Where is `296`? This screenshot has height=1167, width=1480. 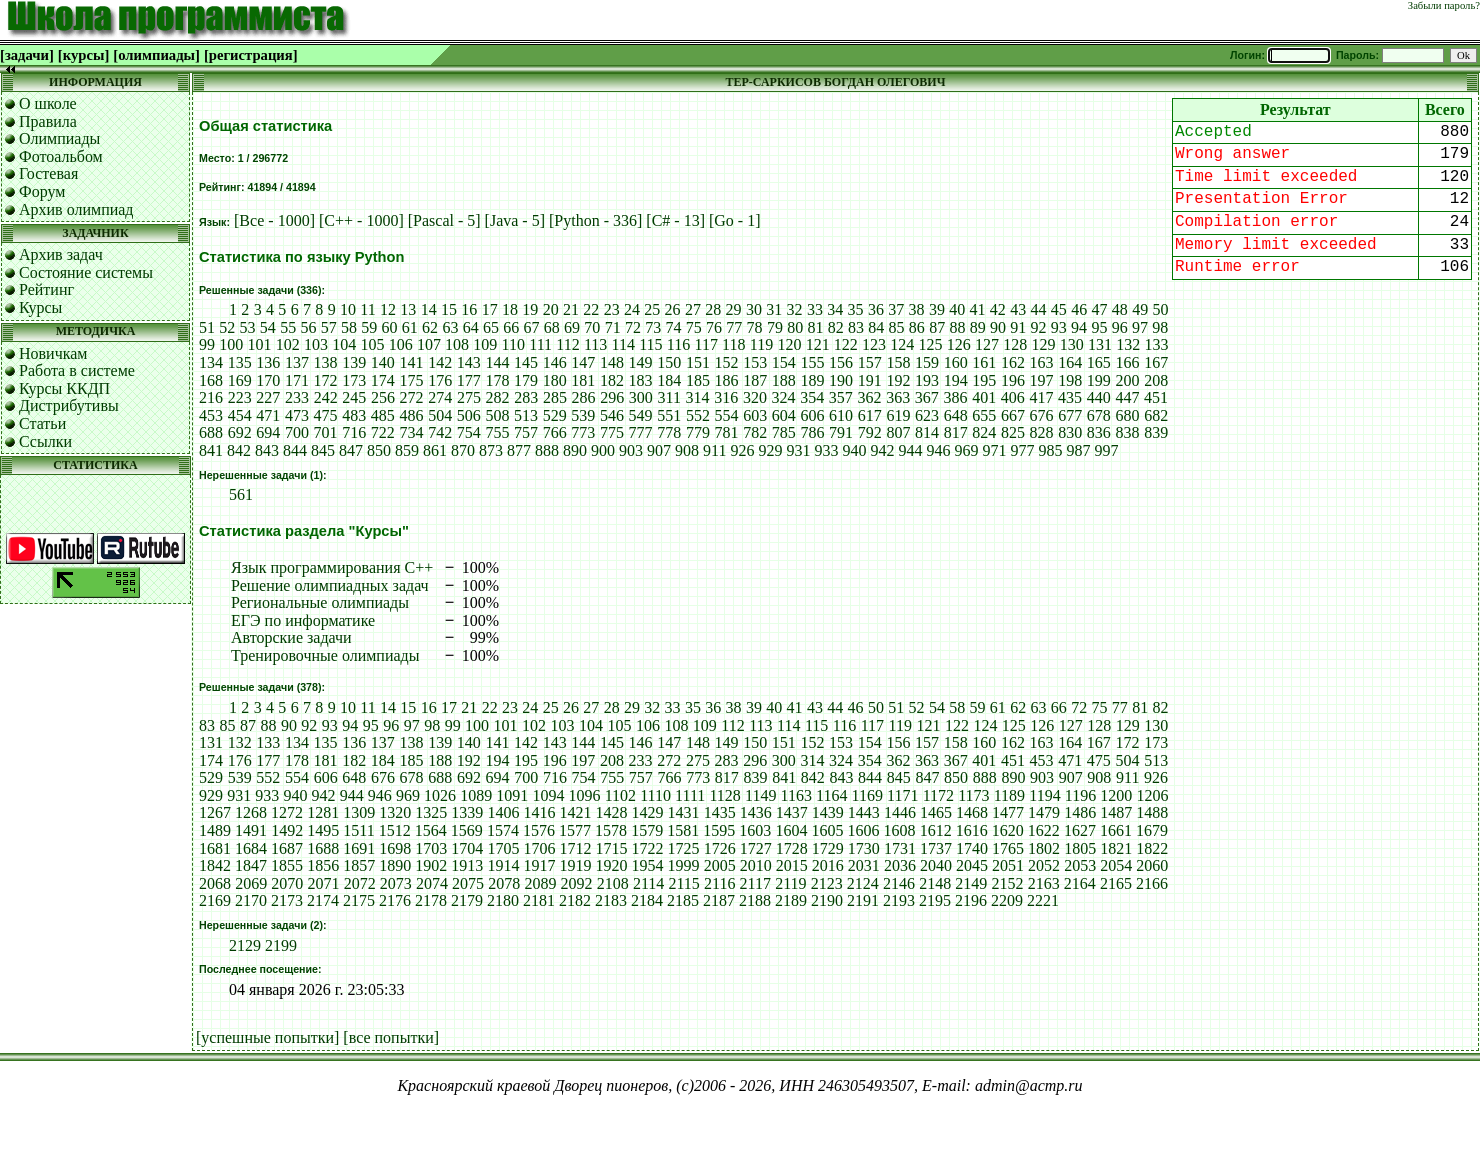
296 is located at coordinates (612, 397).